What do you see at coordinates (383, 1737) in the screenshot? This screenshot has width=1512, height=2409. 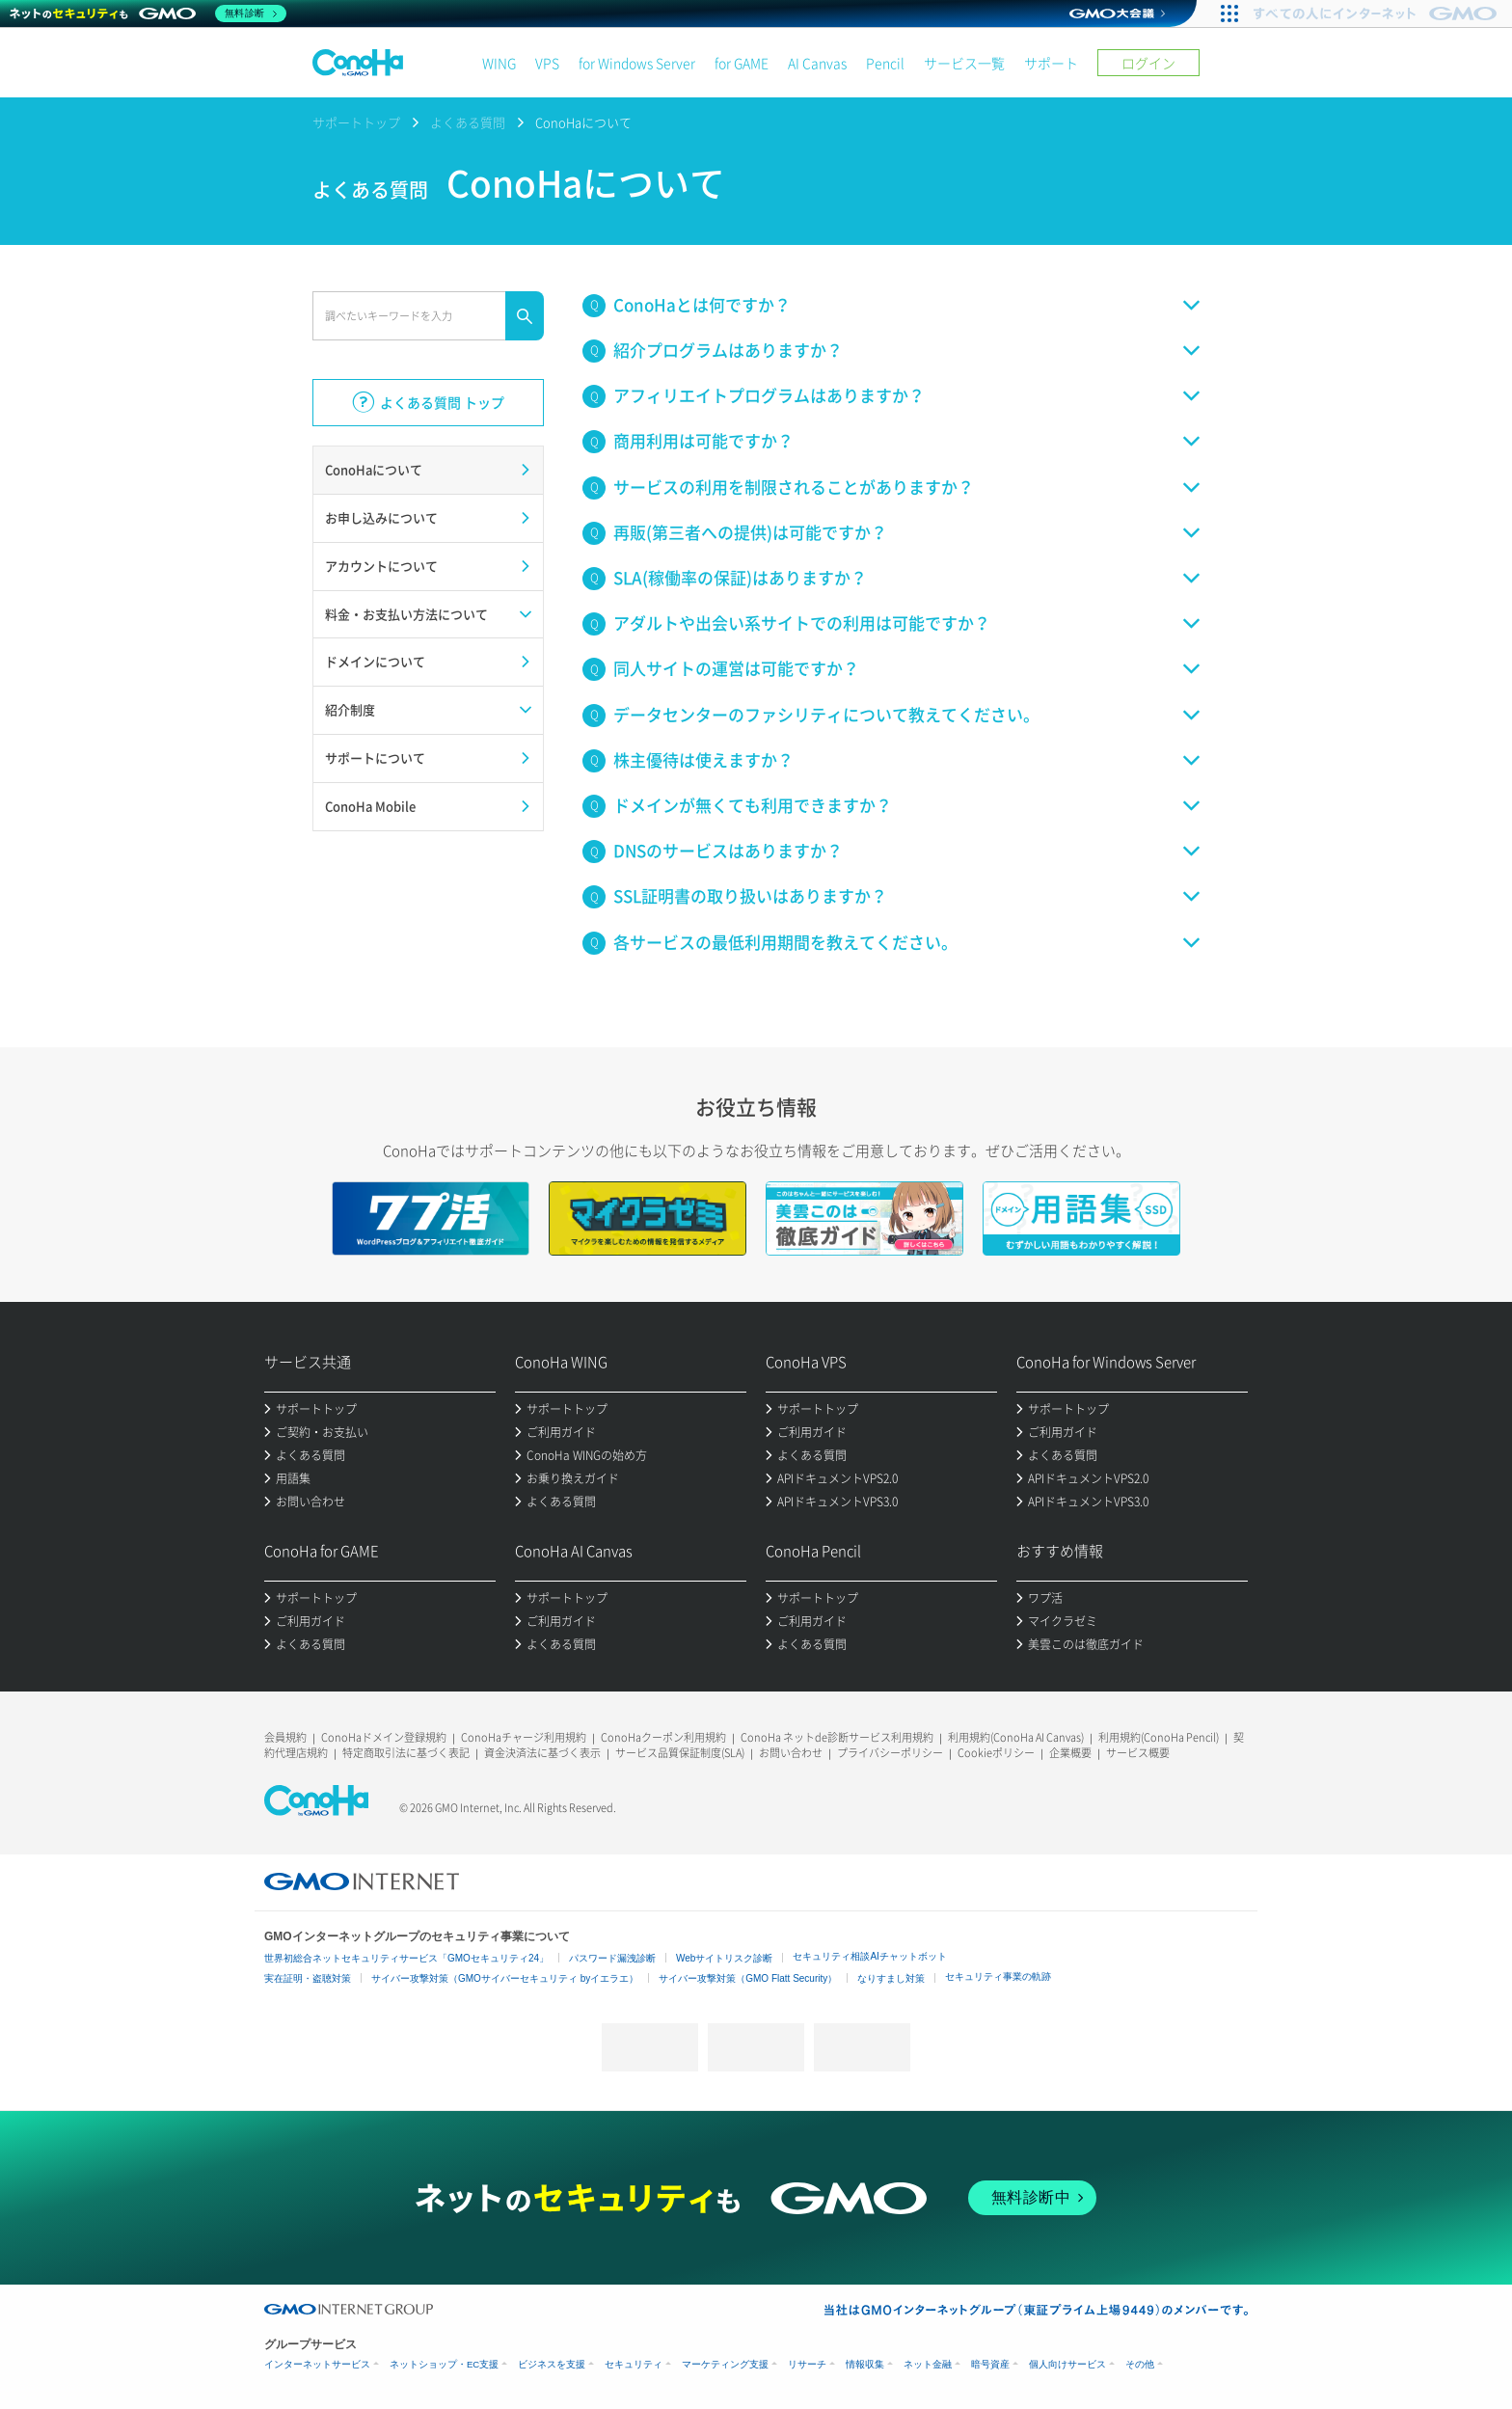 I see `ConoHaドメイン登録規約` at bounding box center [383, 1737].